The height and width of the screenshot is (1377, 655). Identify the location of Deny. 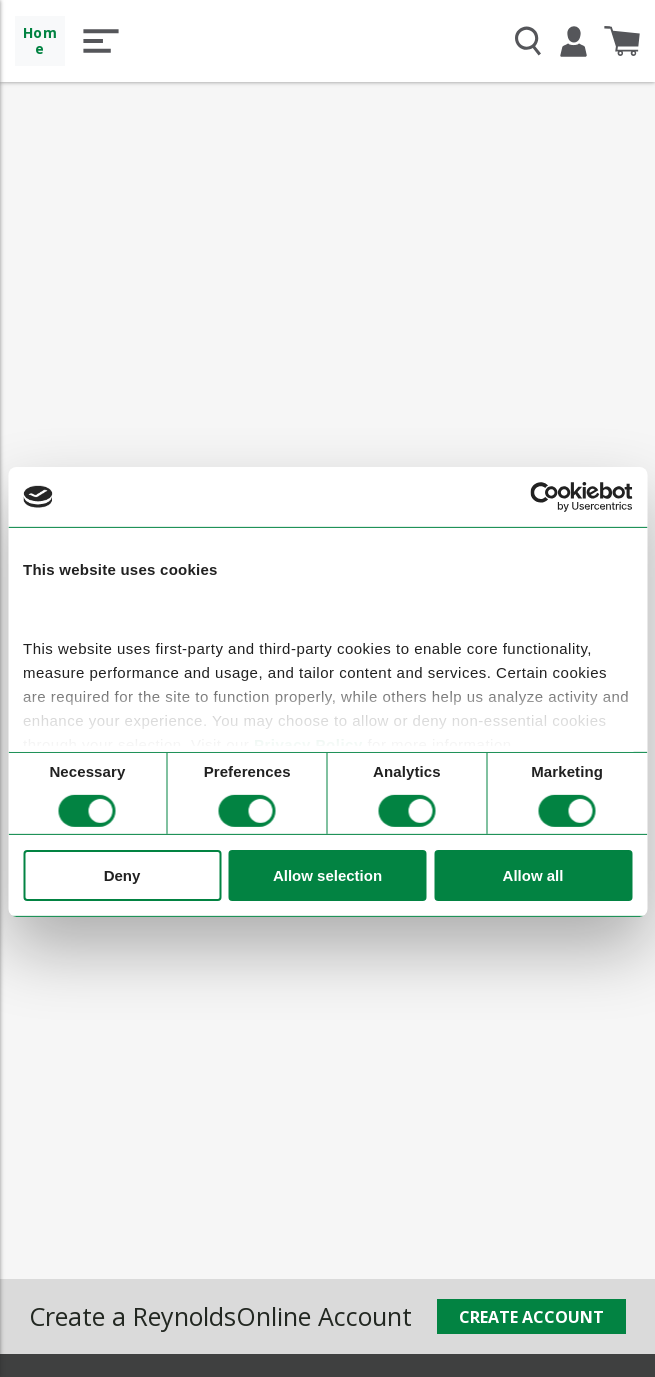
(122, 875).